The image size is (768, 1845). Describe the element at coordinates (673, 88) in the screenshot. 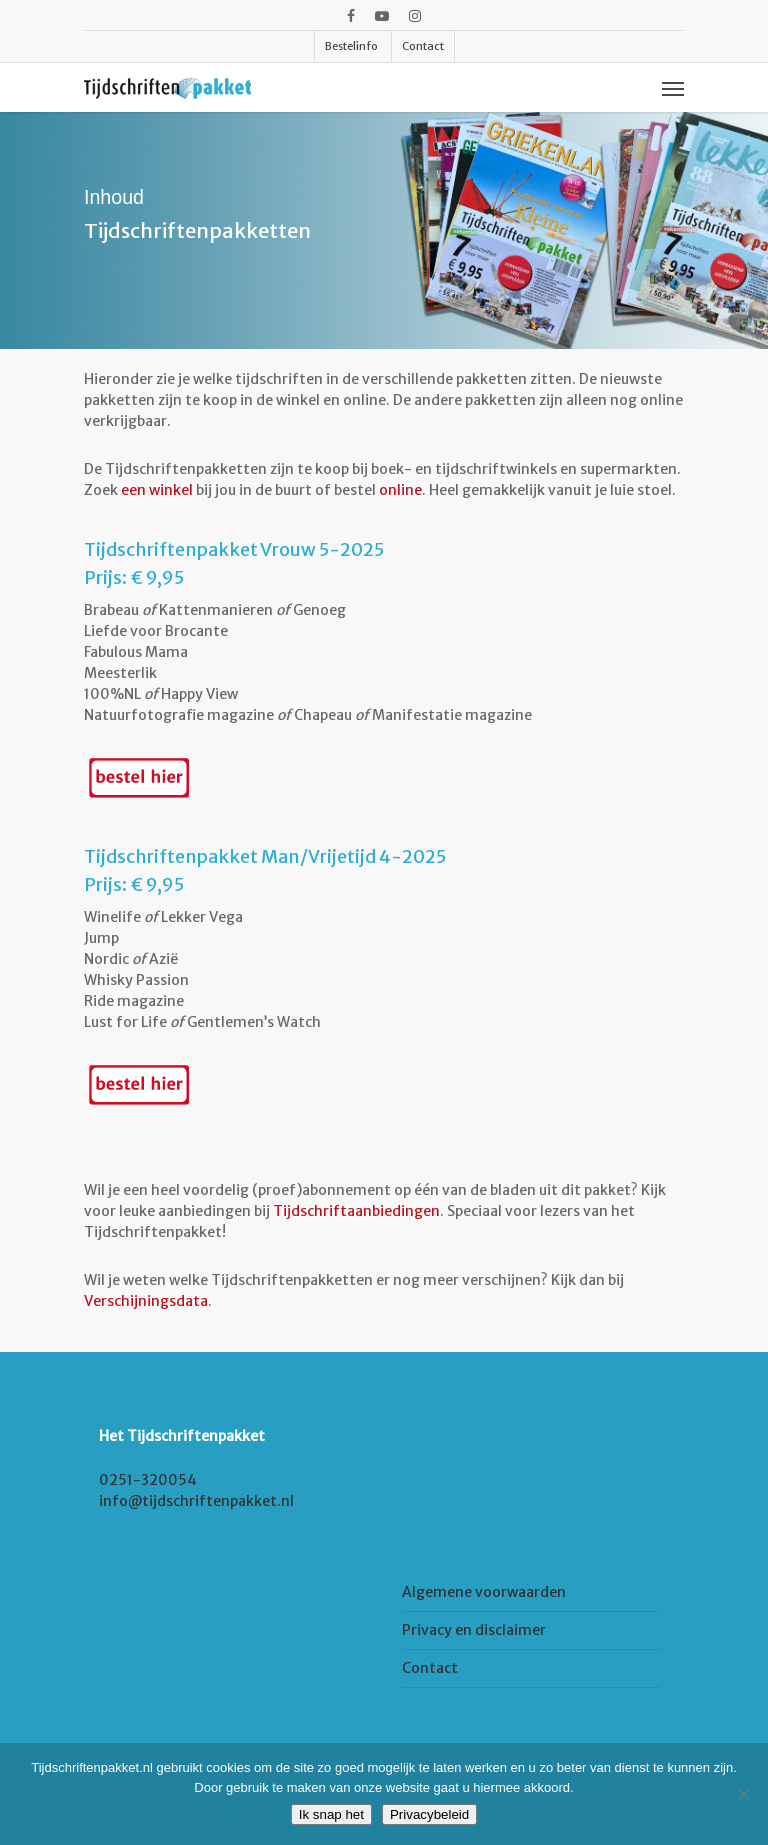

I see `[Navigation Menu]` at that location.